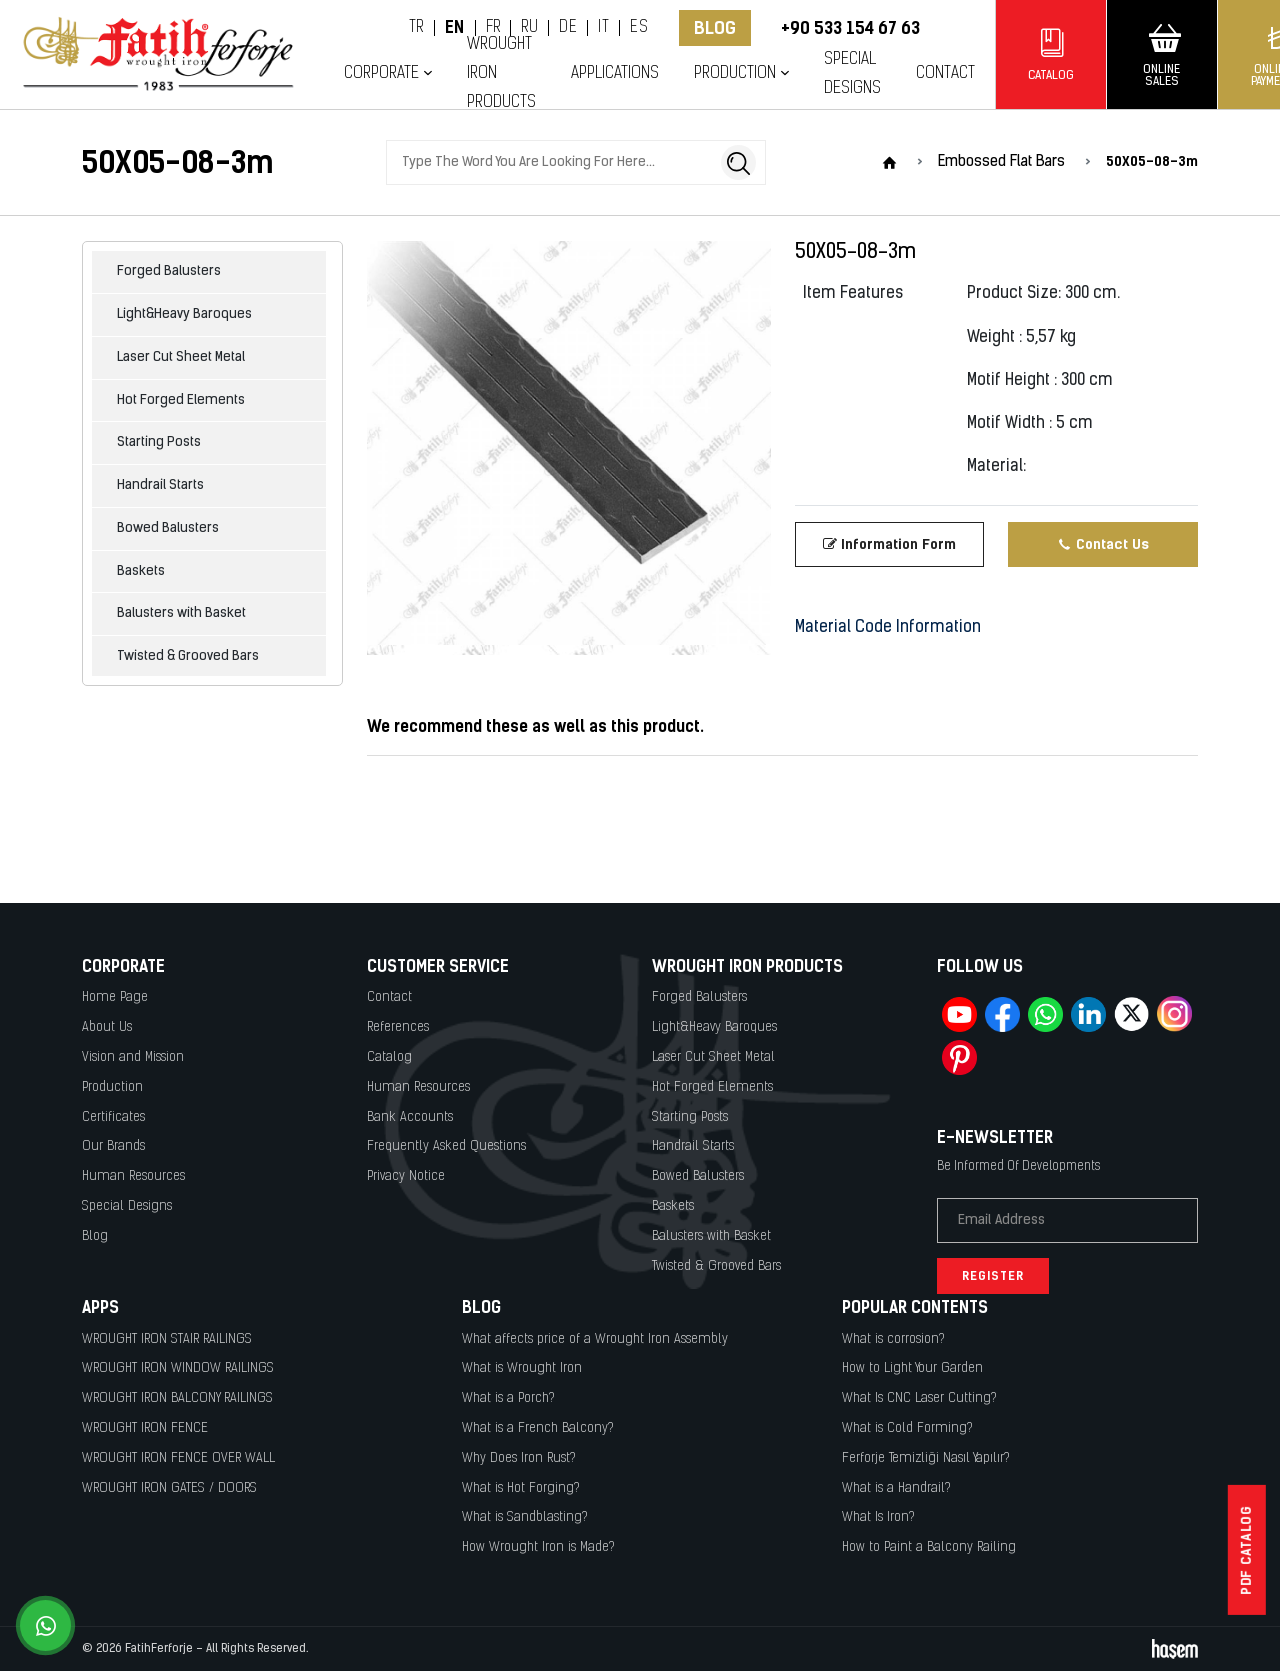  Describe the element at coordinates (178, 1368) in the screenshot. I see `WROUGHT IRON WINDOW RAILINGS` at that location.